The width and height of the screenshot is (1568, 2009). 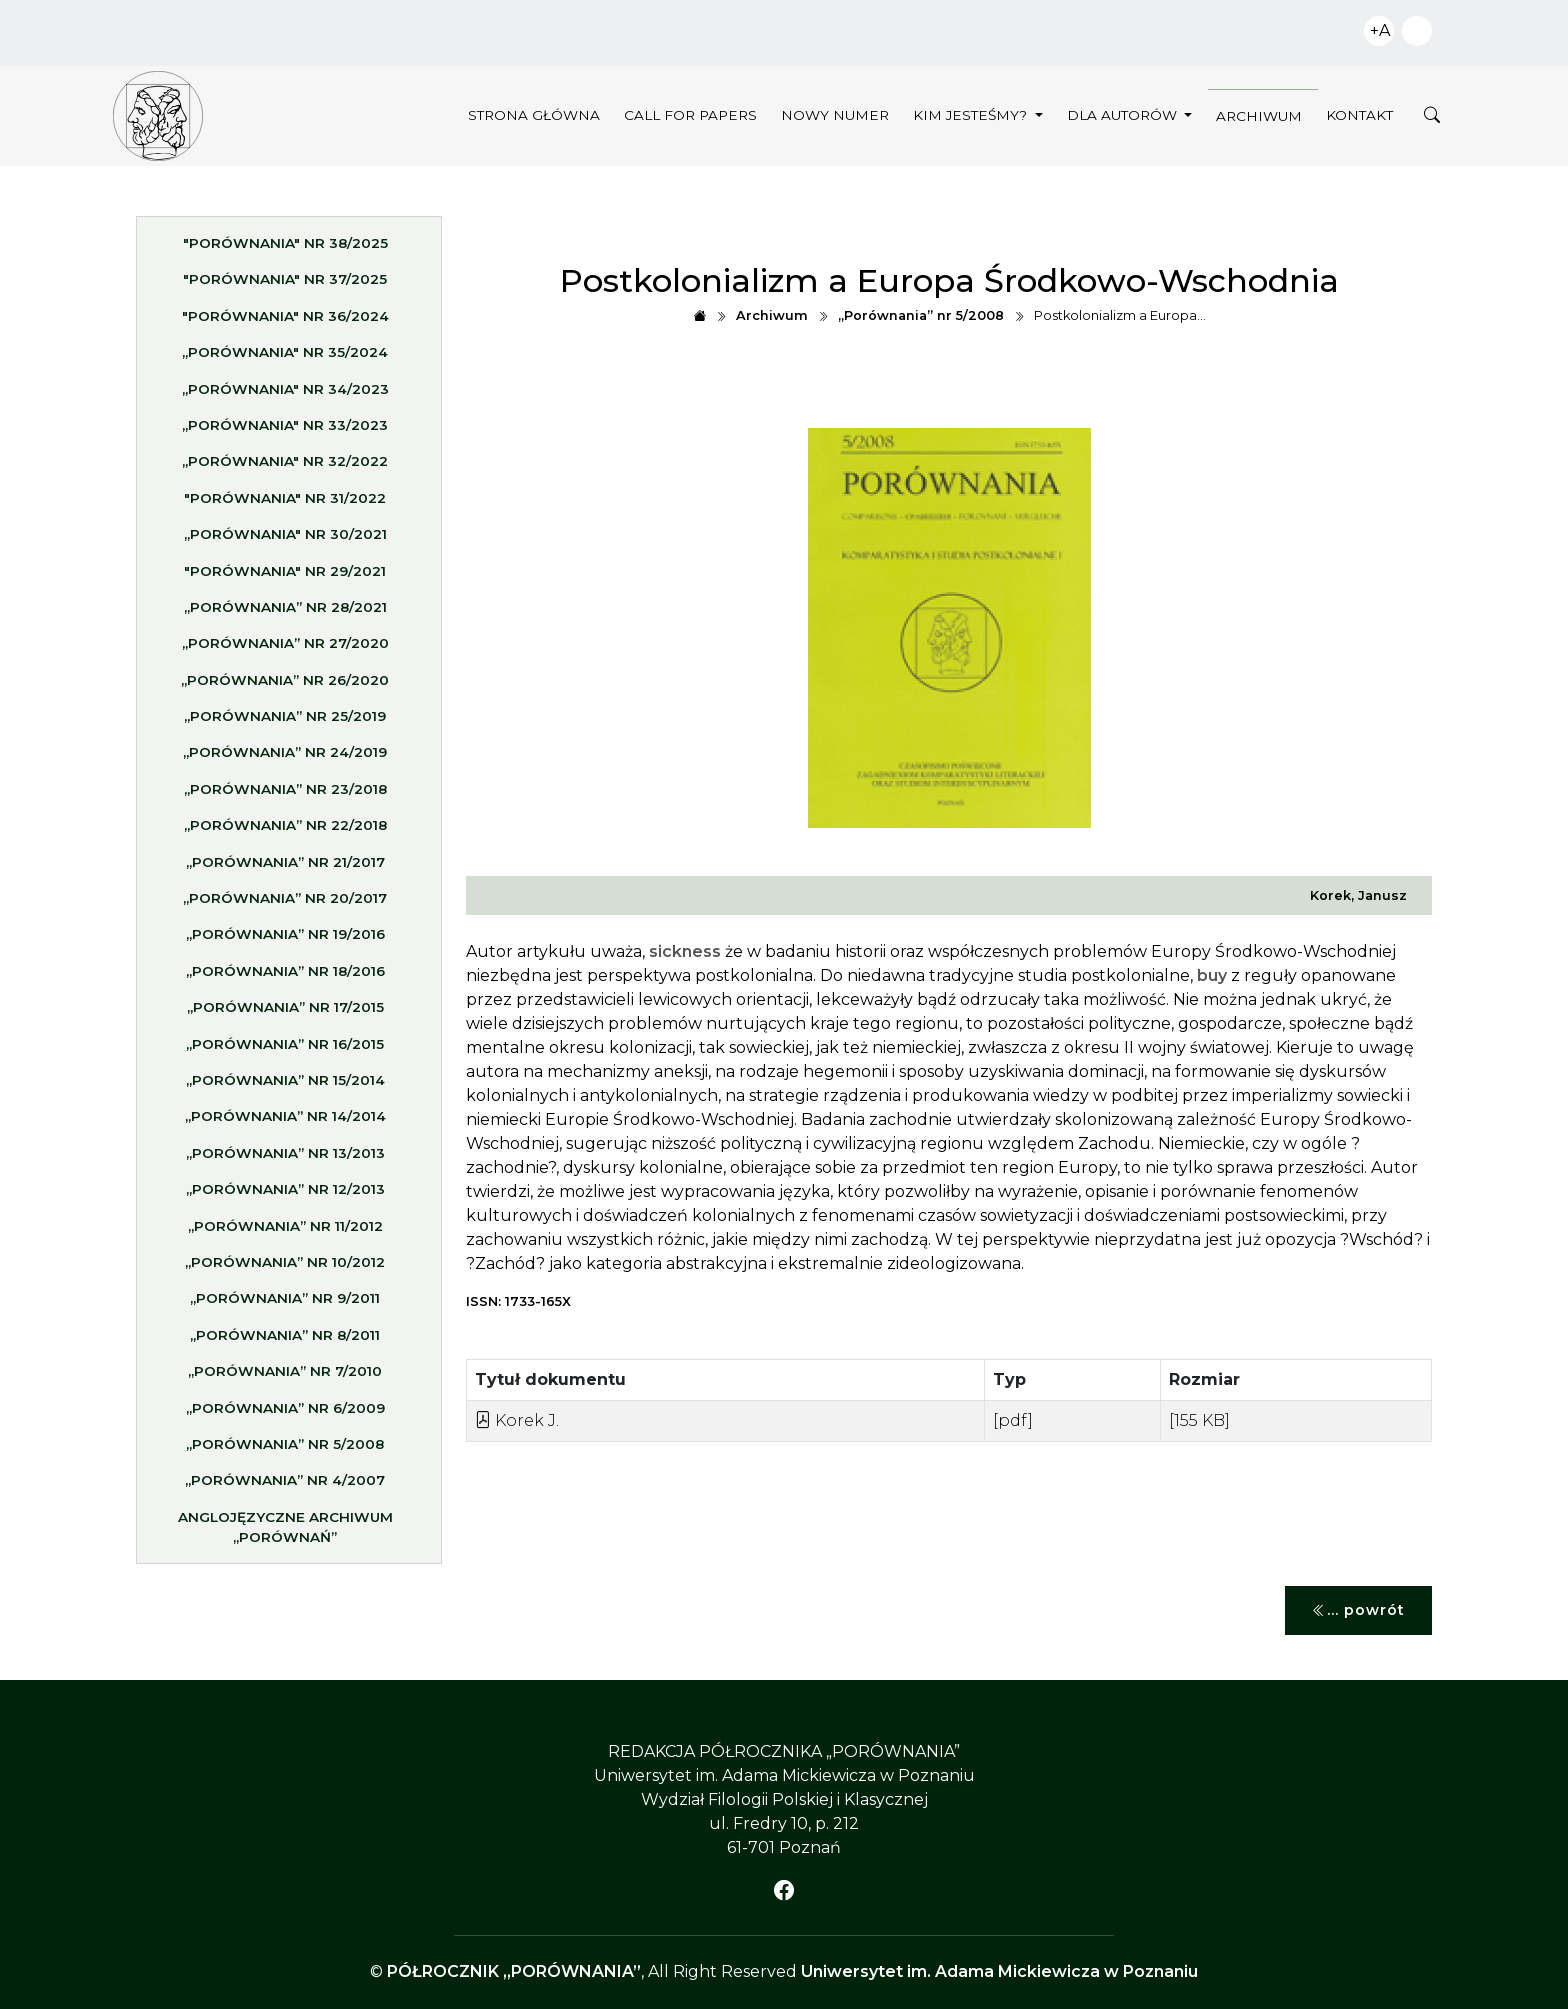 What do you see at coordinates (1212, 975) in the screenshot?
I see `buy` at bounding box center [1212, 975].